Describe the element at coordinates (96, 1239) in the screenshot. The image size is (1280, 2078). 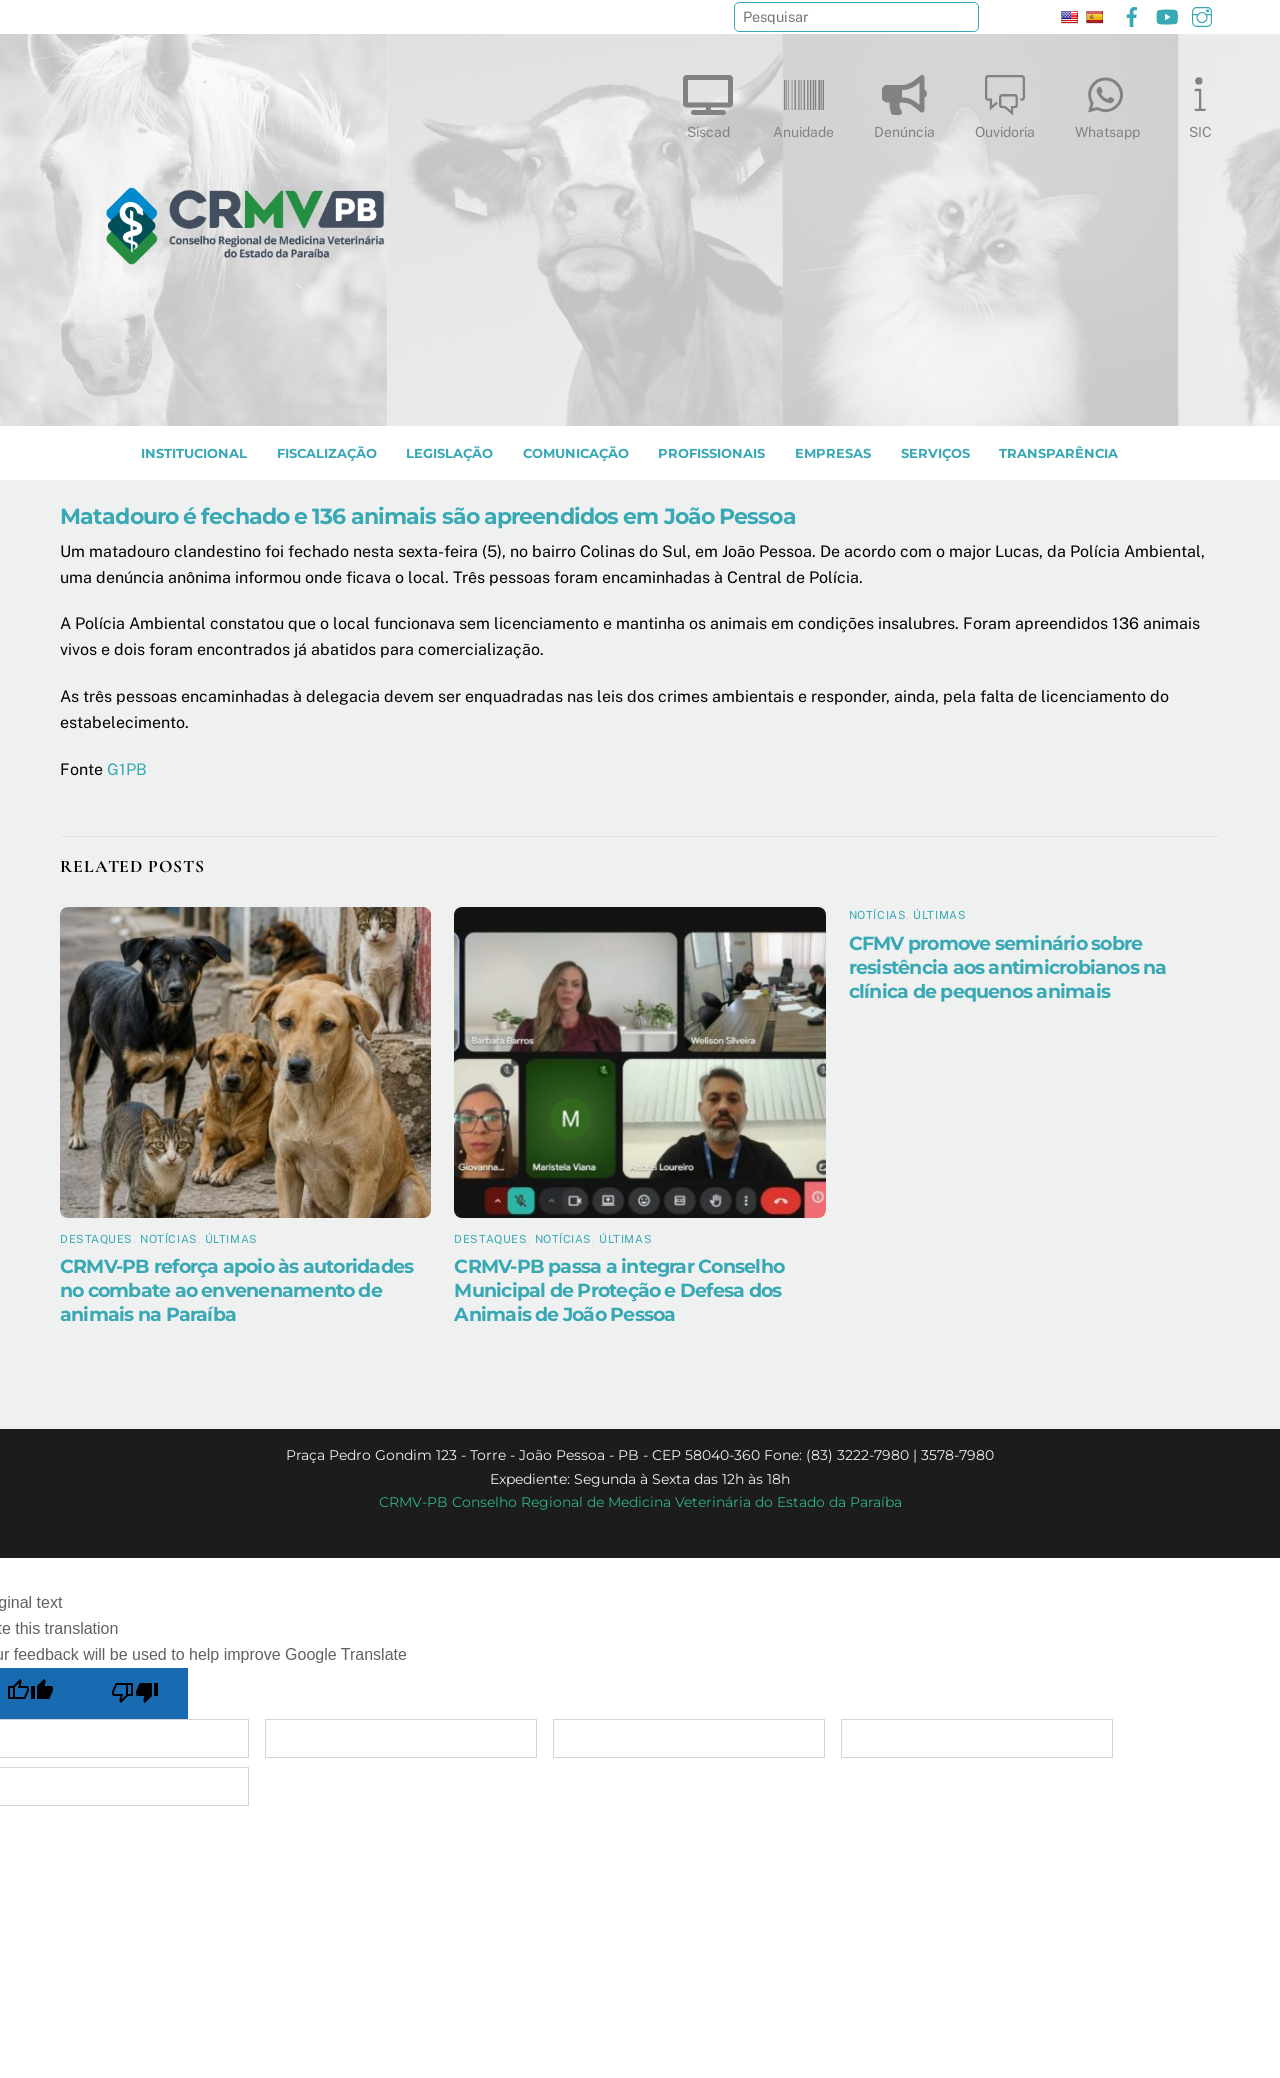
I see `Destaques` at that location.